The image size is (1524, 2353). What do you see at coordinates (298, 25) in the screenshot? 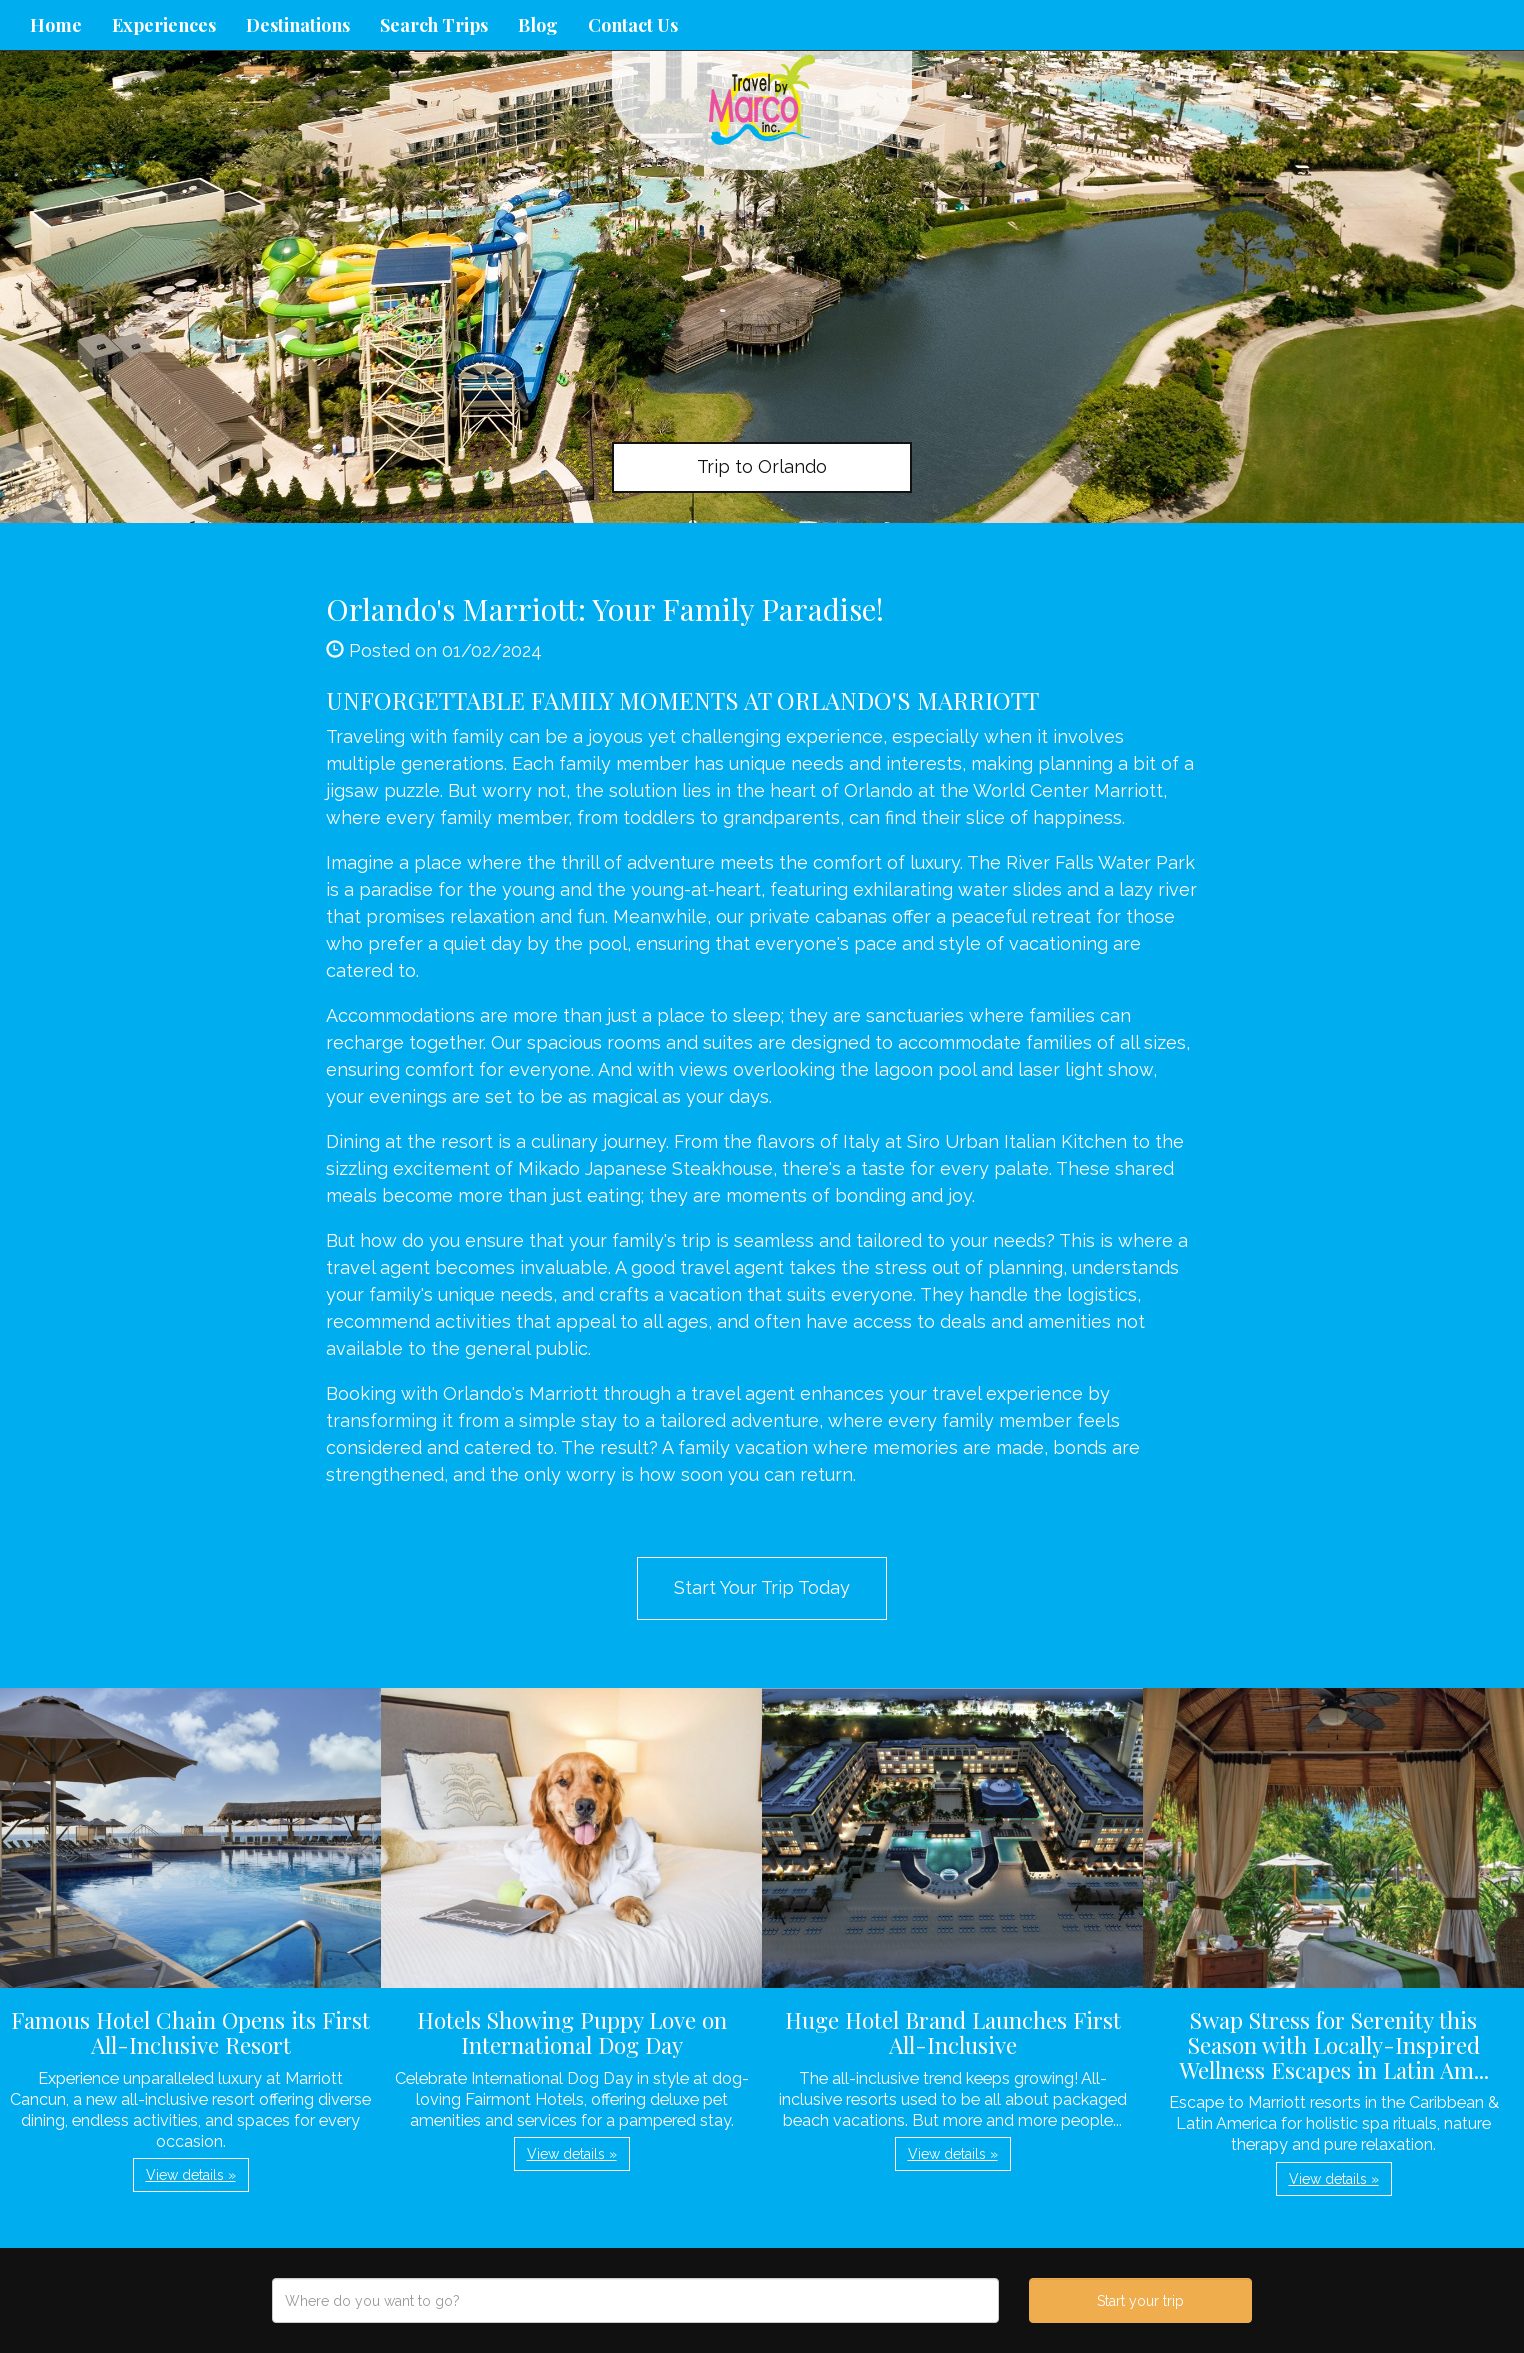
I see `Destinations` at bounding box center [298, 25].